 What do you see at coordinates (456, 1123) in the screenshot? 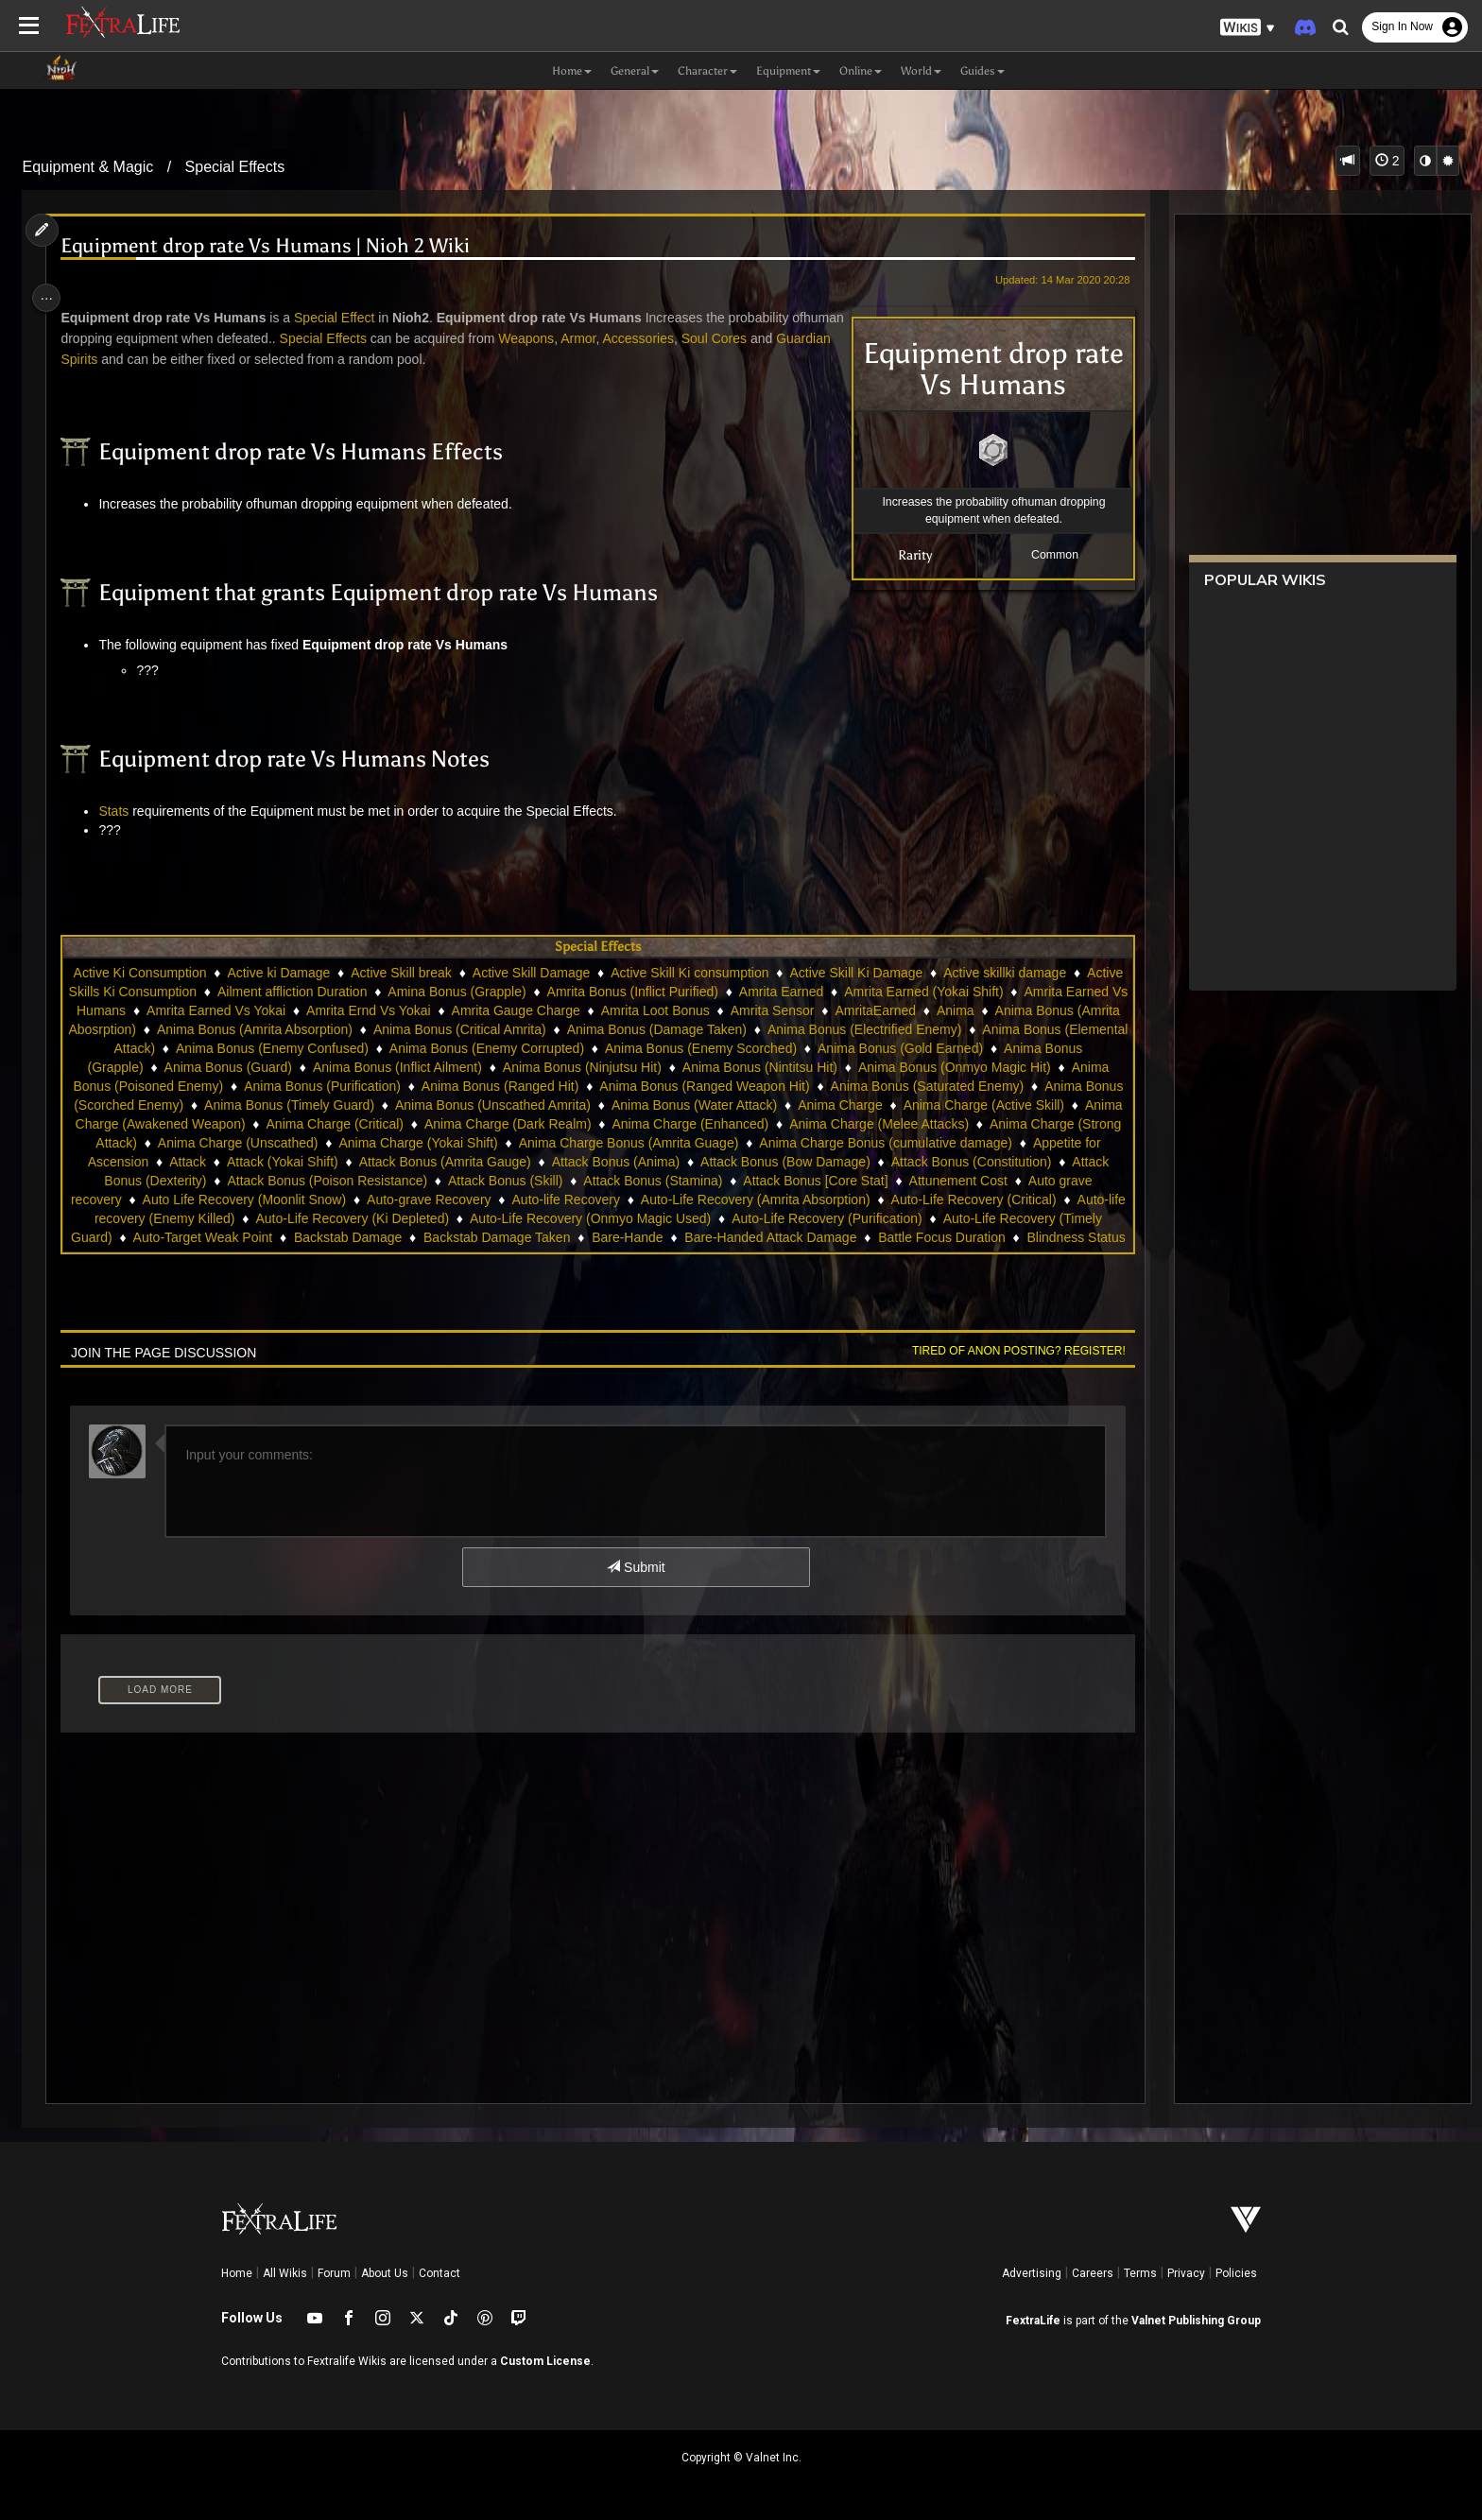
I see `Anima Charge (Active Skill)` at bounding box center [456, 1123].